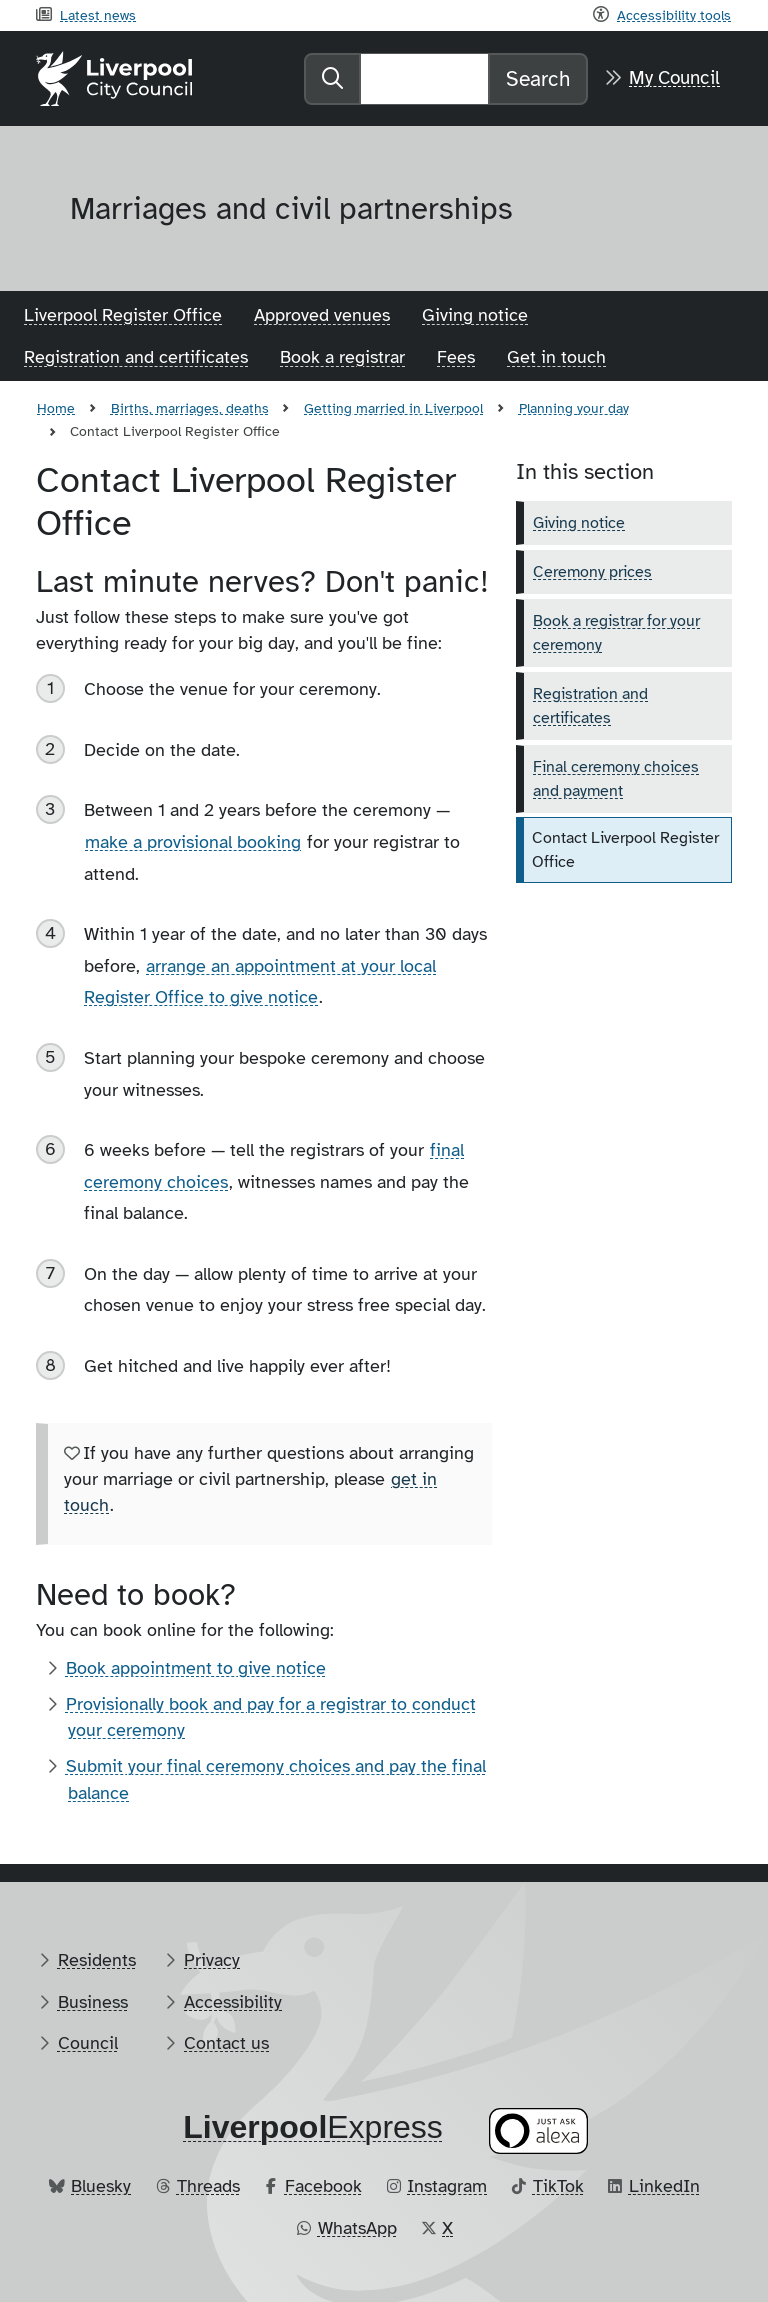 The height and width of the screenshot is (2302, 768). I want to click on Liverpool Register Office, so click(123, 315).